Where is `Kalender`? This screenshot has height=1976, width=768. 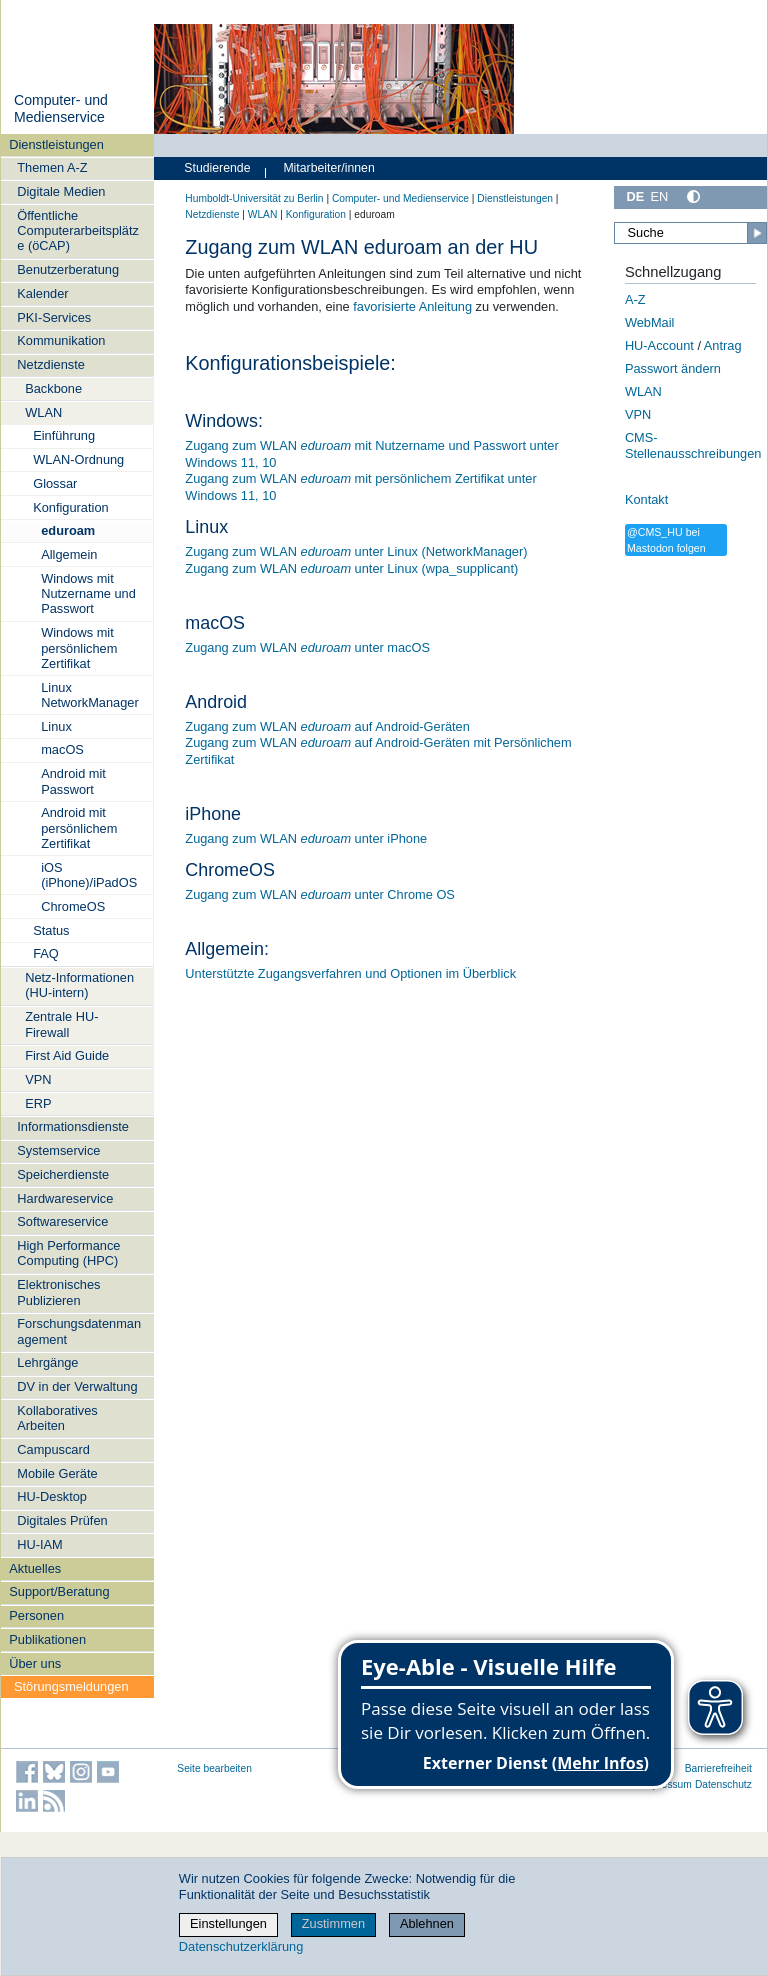
Kalender is located at coordinates (42, 293).